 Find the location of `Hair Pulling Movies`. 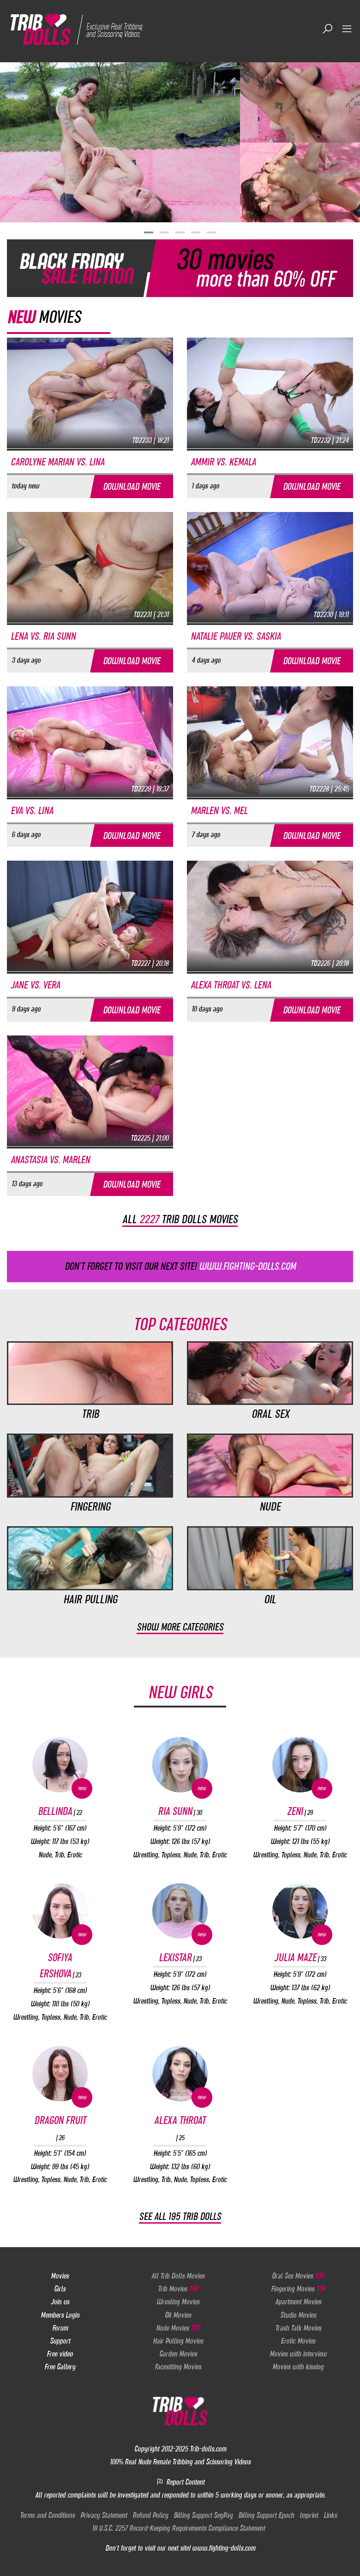

Hair Pulling Movies is located at coordinates (178, 2340).